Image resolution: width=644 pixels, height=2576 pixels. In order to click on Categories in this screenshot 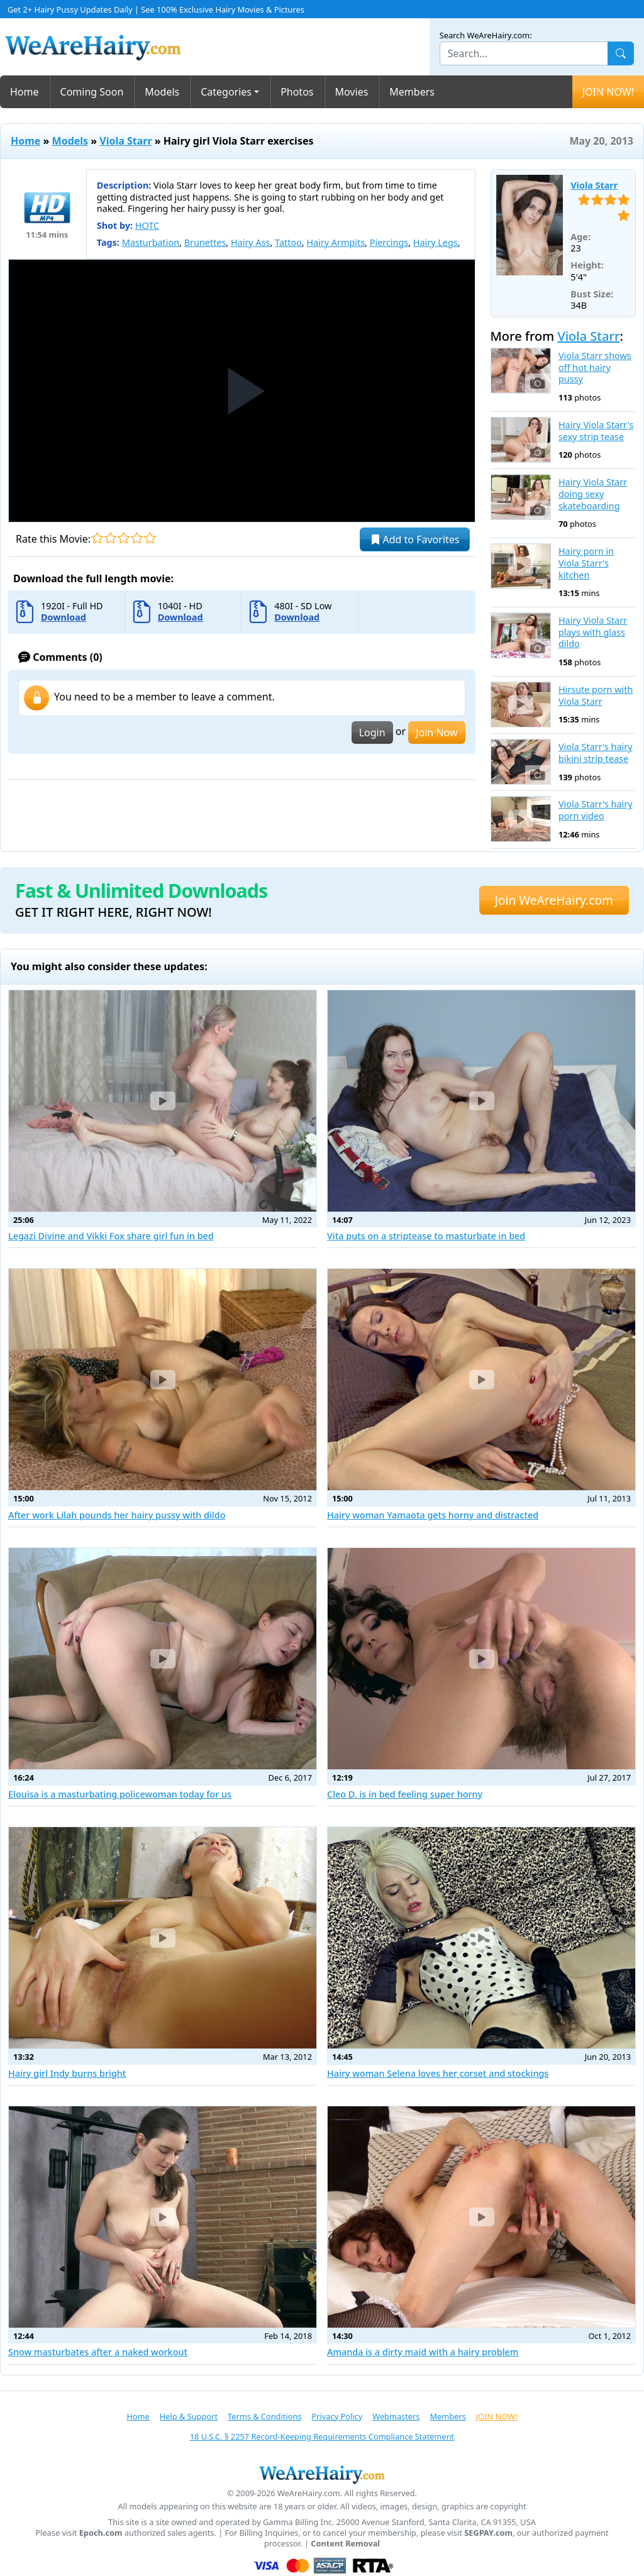, I will do `click(226, 92)`.